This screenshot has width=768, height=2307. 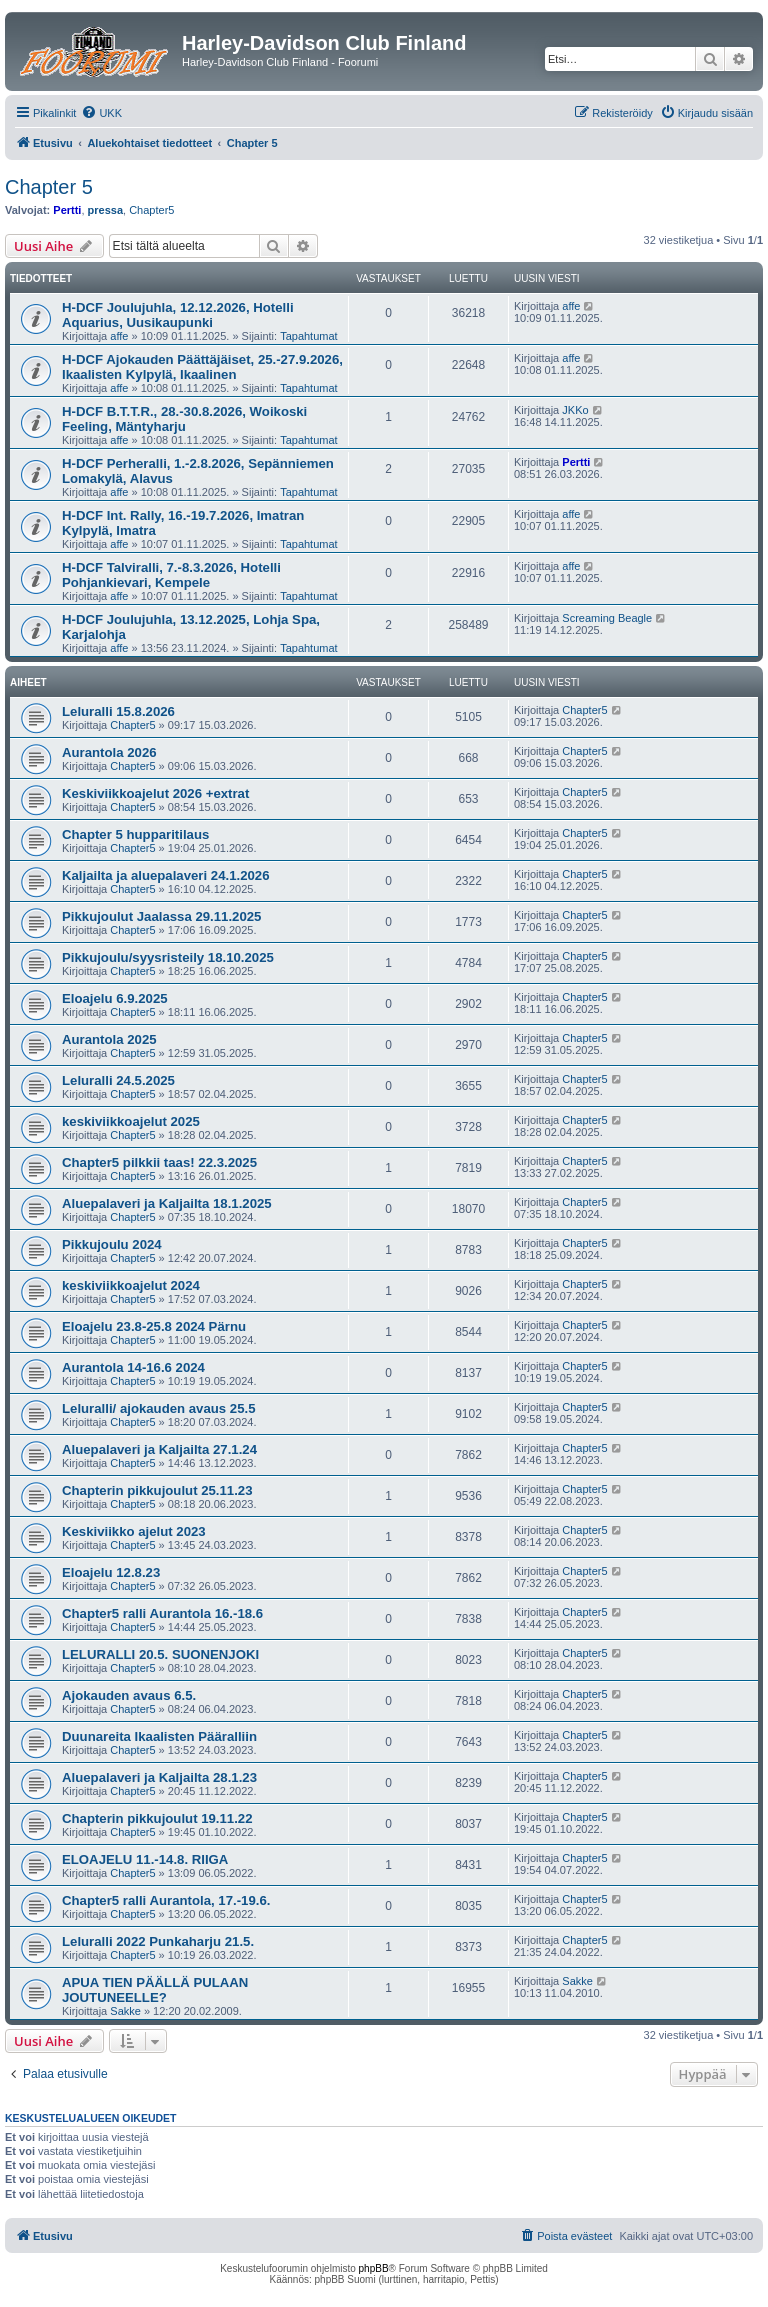 I want to click on Chapterin pikkujoulut 25.11.23, so click(x=157, y=1490).